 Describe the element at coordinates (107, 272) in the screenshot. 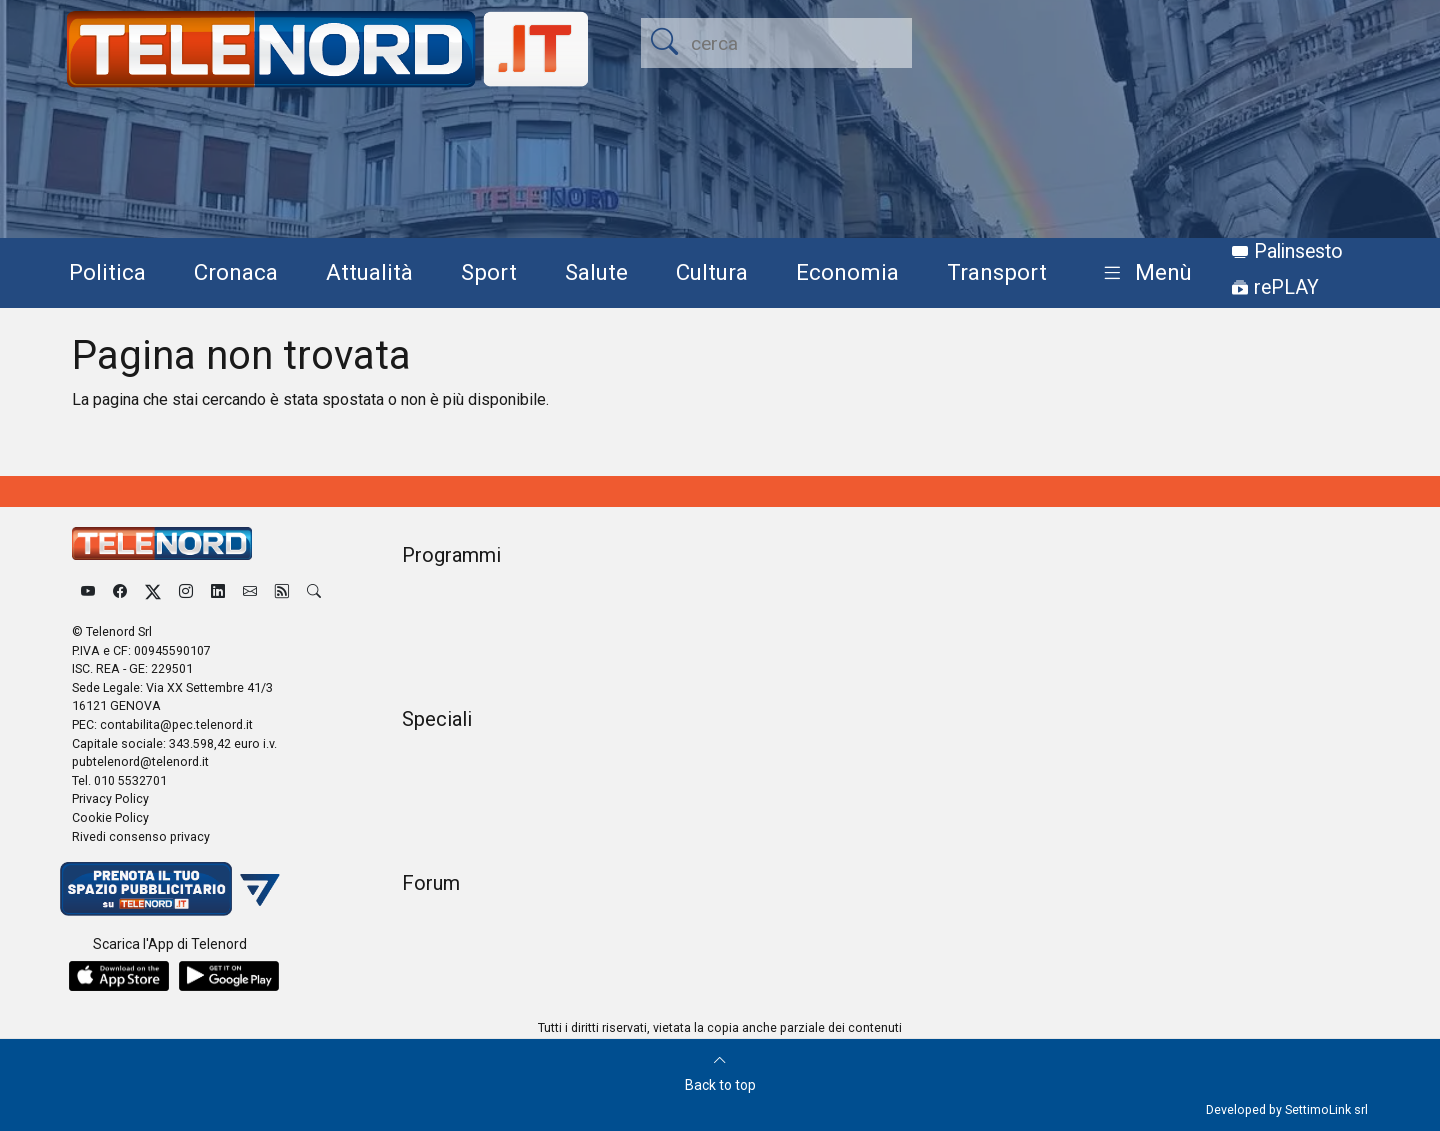

I see `Politica` at that location.